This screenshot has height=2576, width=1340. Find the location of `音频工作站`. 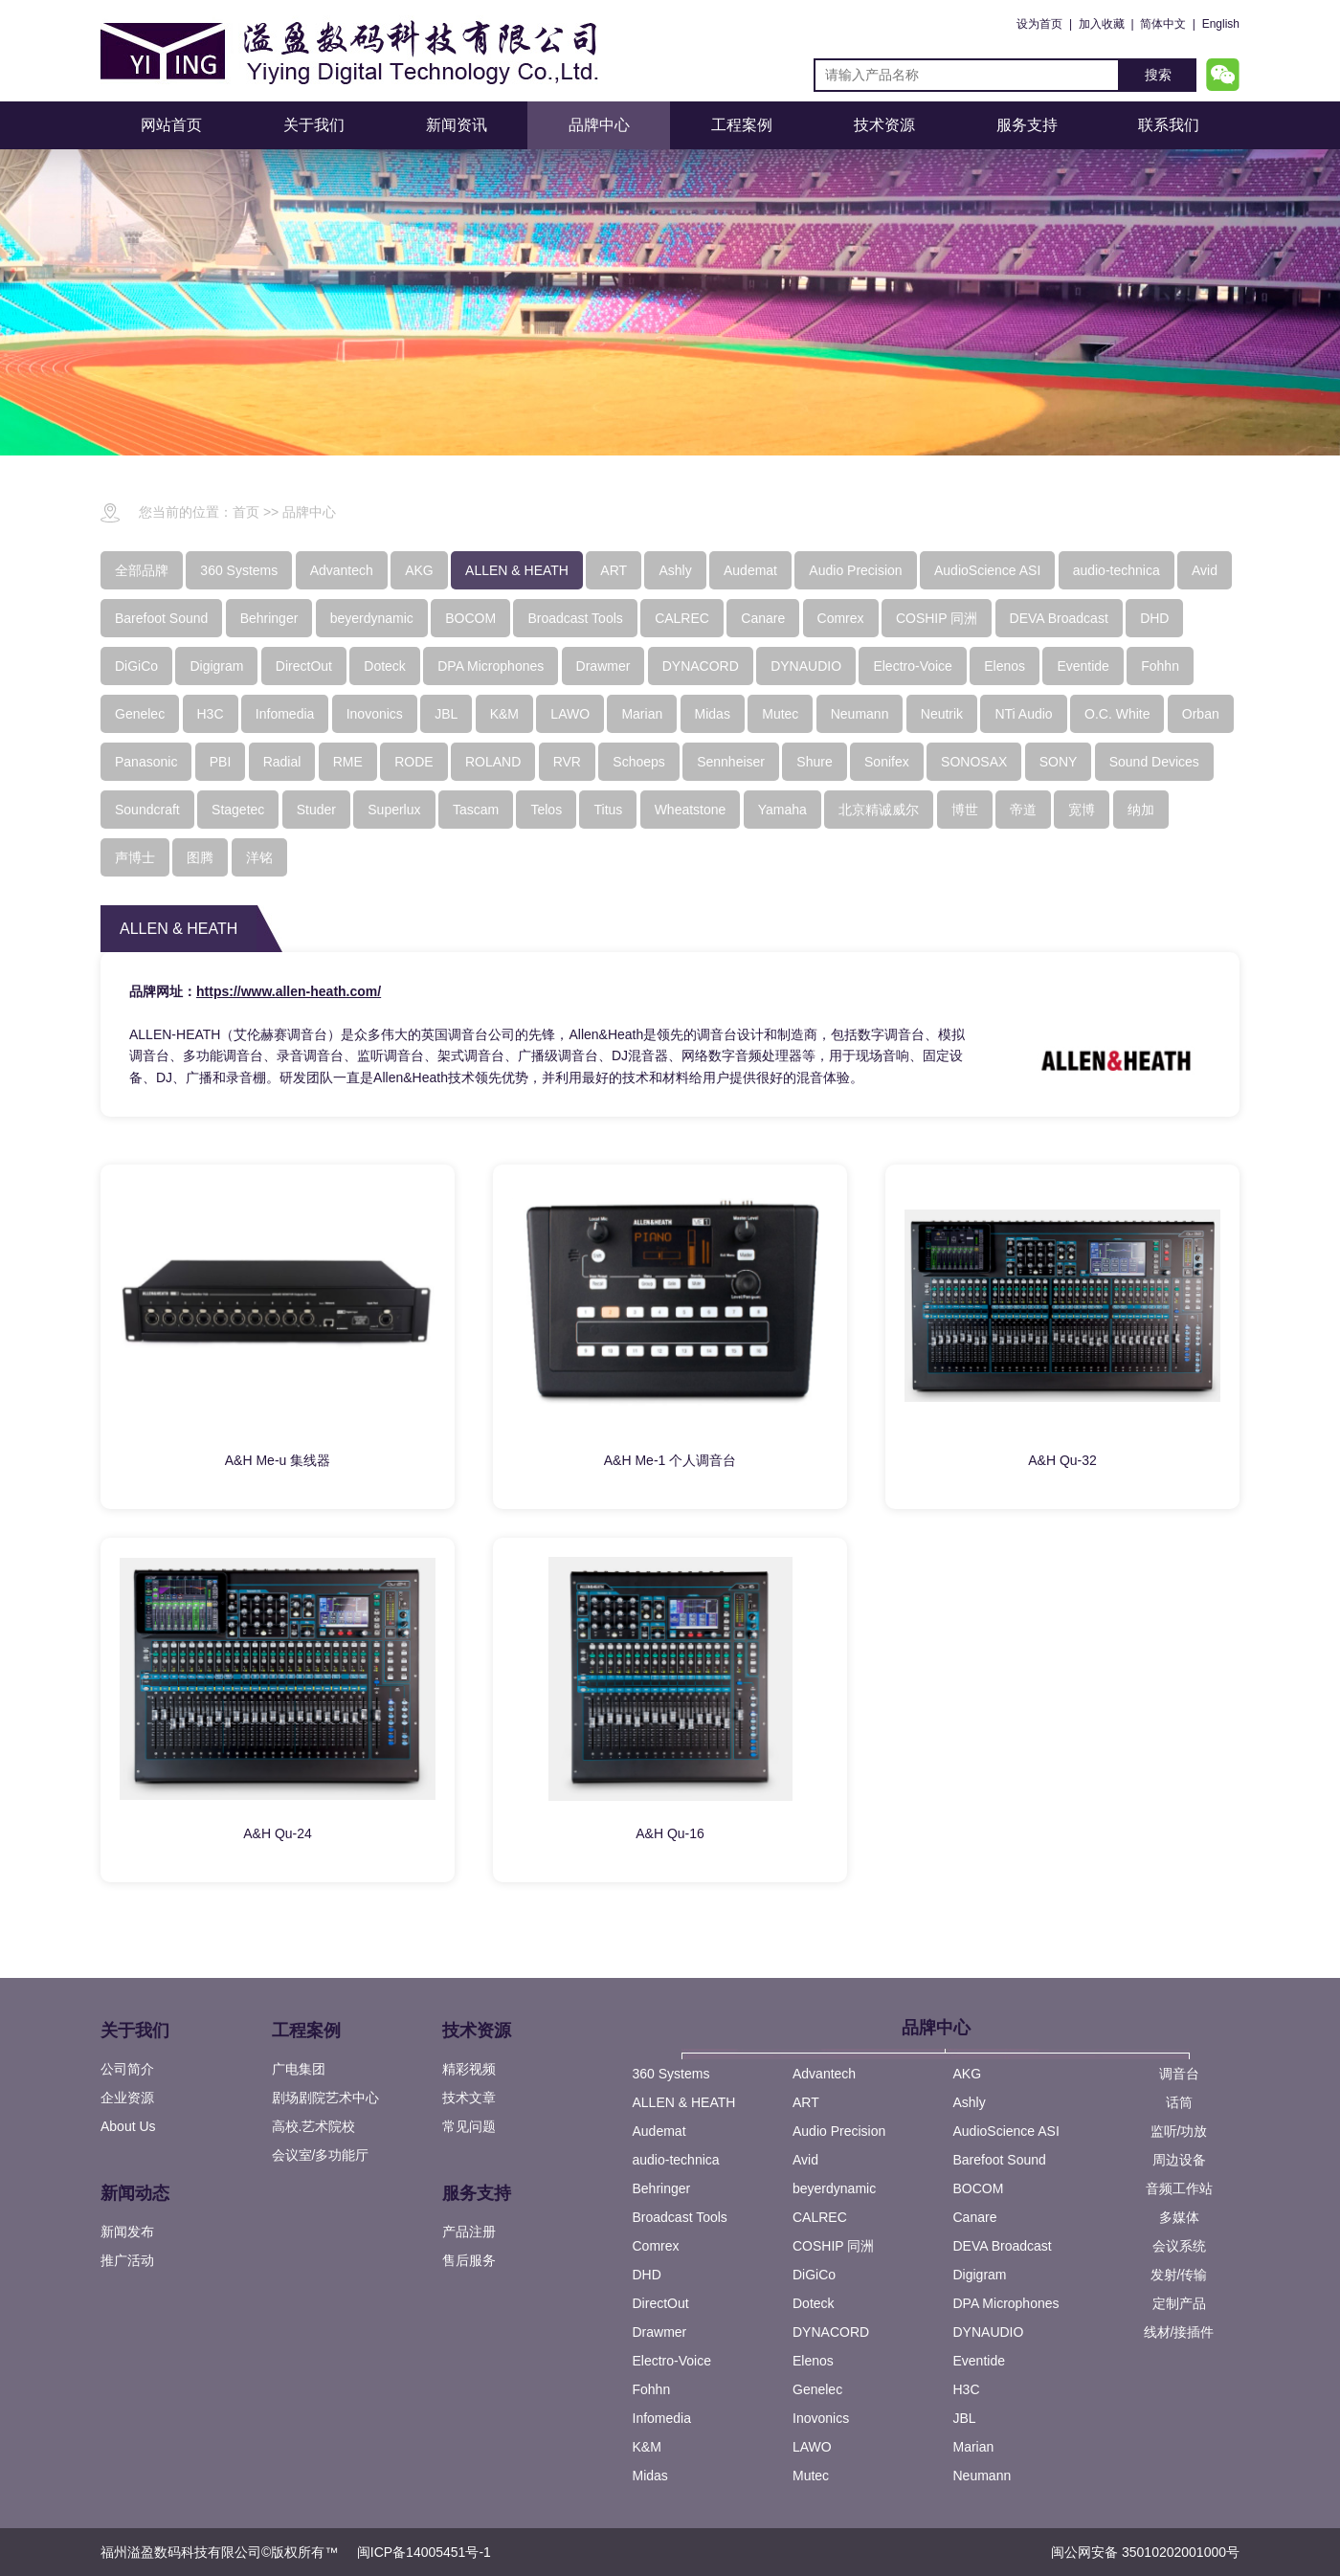

音频工作站 is located at coordinates (1179, 2188).